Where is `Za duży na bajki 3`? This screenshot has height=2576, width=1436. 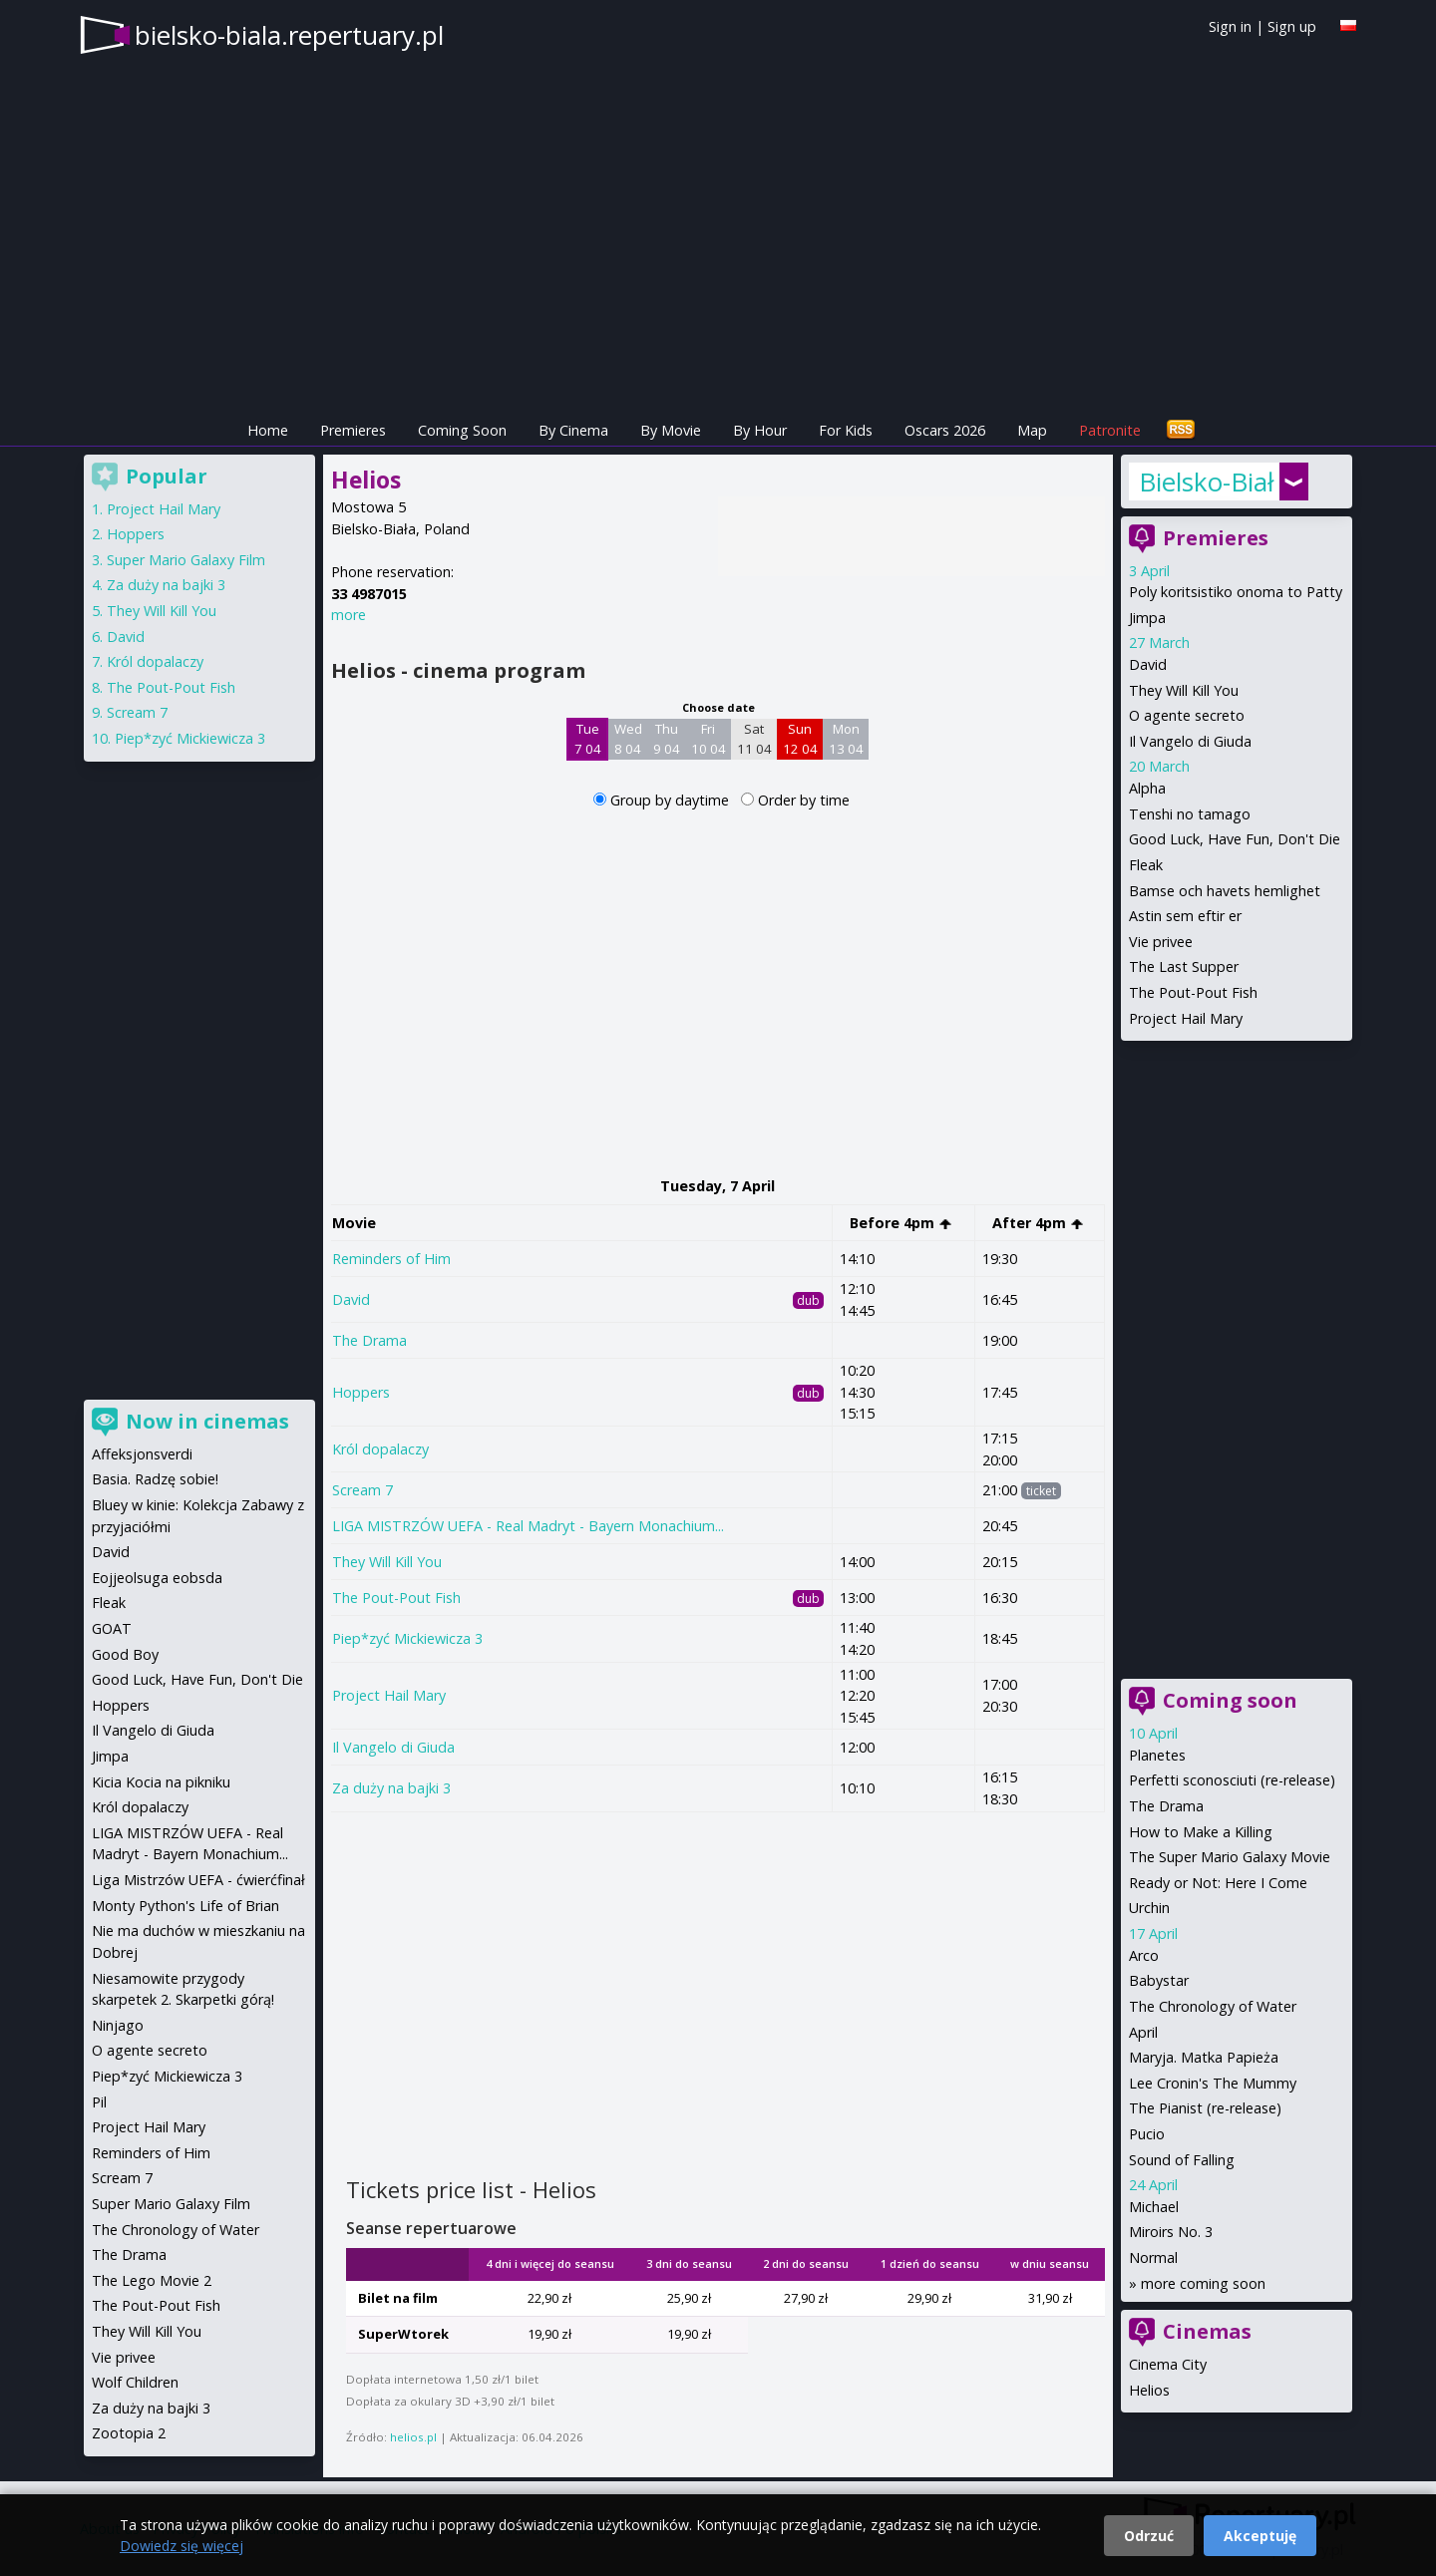 Za duży na bajki 3 is located at coordinates (391, 1787).